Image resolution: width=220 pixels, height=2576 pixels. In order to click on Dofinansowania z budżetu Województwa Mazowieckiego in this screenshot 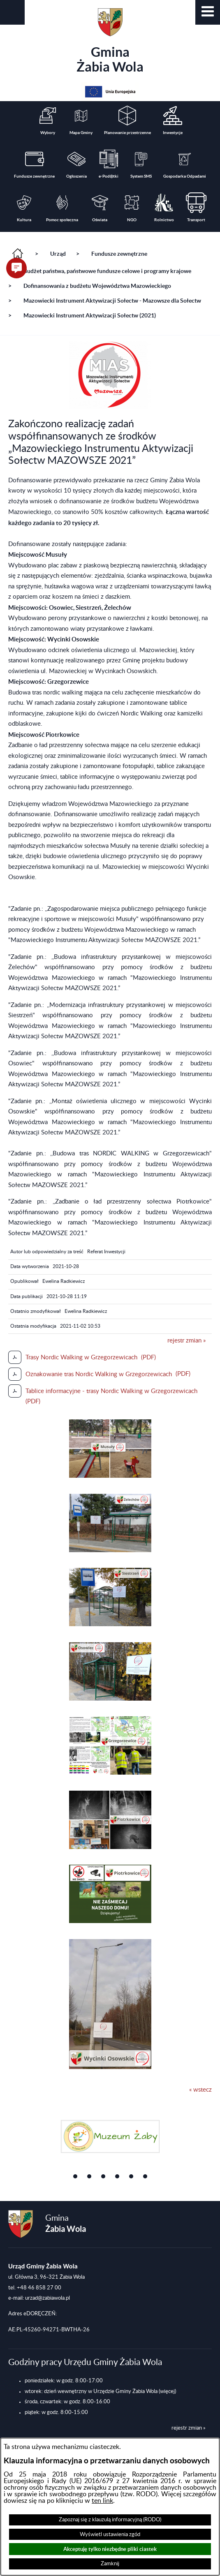, I will do `click(97, 285)`.